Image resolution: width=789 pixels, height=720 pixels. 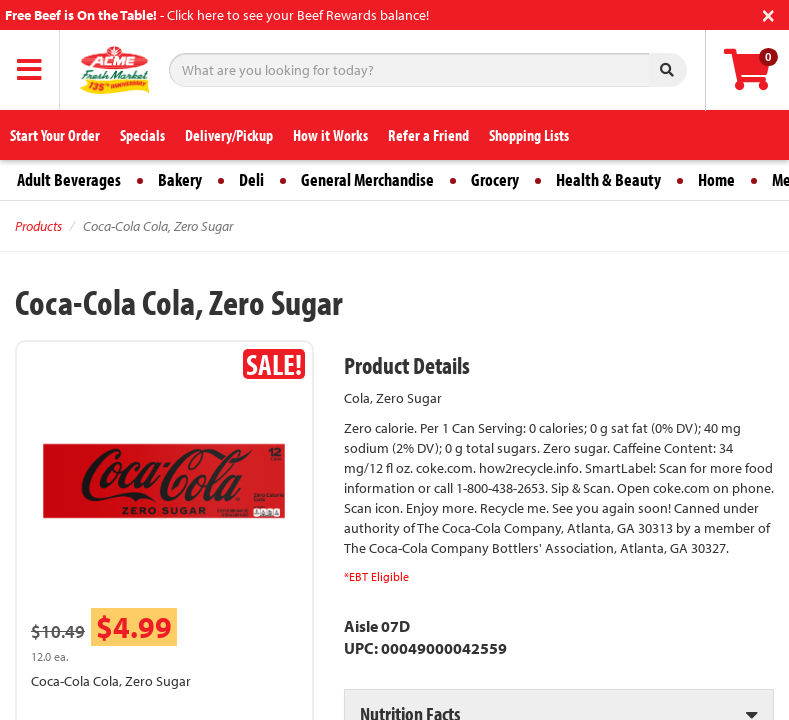 What do you see at coordinates (495, 179) in the screenshot?
I see `Grocery` at bounding box center [495, 179].